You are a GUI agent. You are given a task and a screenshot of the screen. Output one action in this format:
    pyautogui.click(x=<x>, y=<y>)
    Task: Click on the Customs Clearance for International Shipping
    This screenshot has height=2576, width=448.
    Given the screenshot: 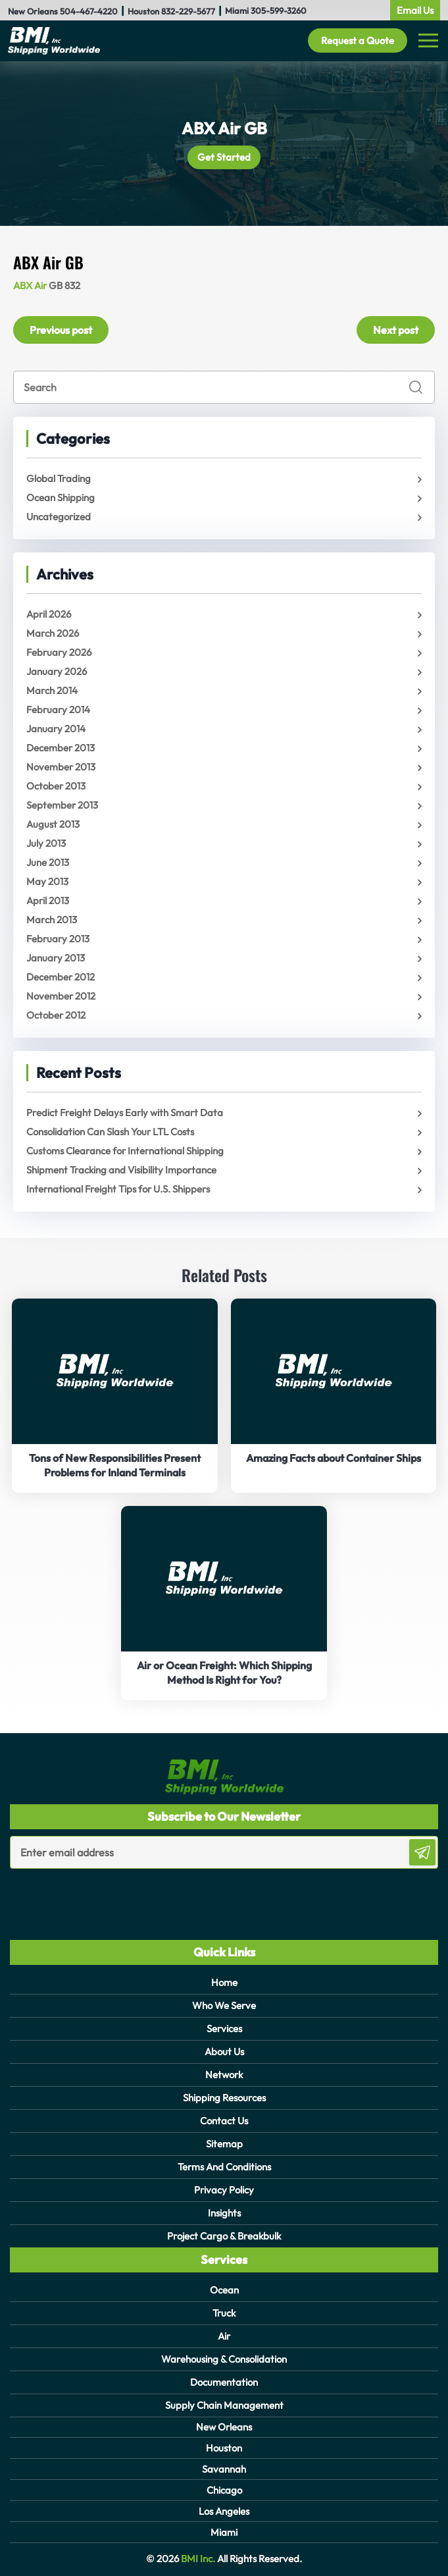 What is the action you would take?
    pyautogui.click(x=125, y=1150)
    